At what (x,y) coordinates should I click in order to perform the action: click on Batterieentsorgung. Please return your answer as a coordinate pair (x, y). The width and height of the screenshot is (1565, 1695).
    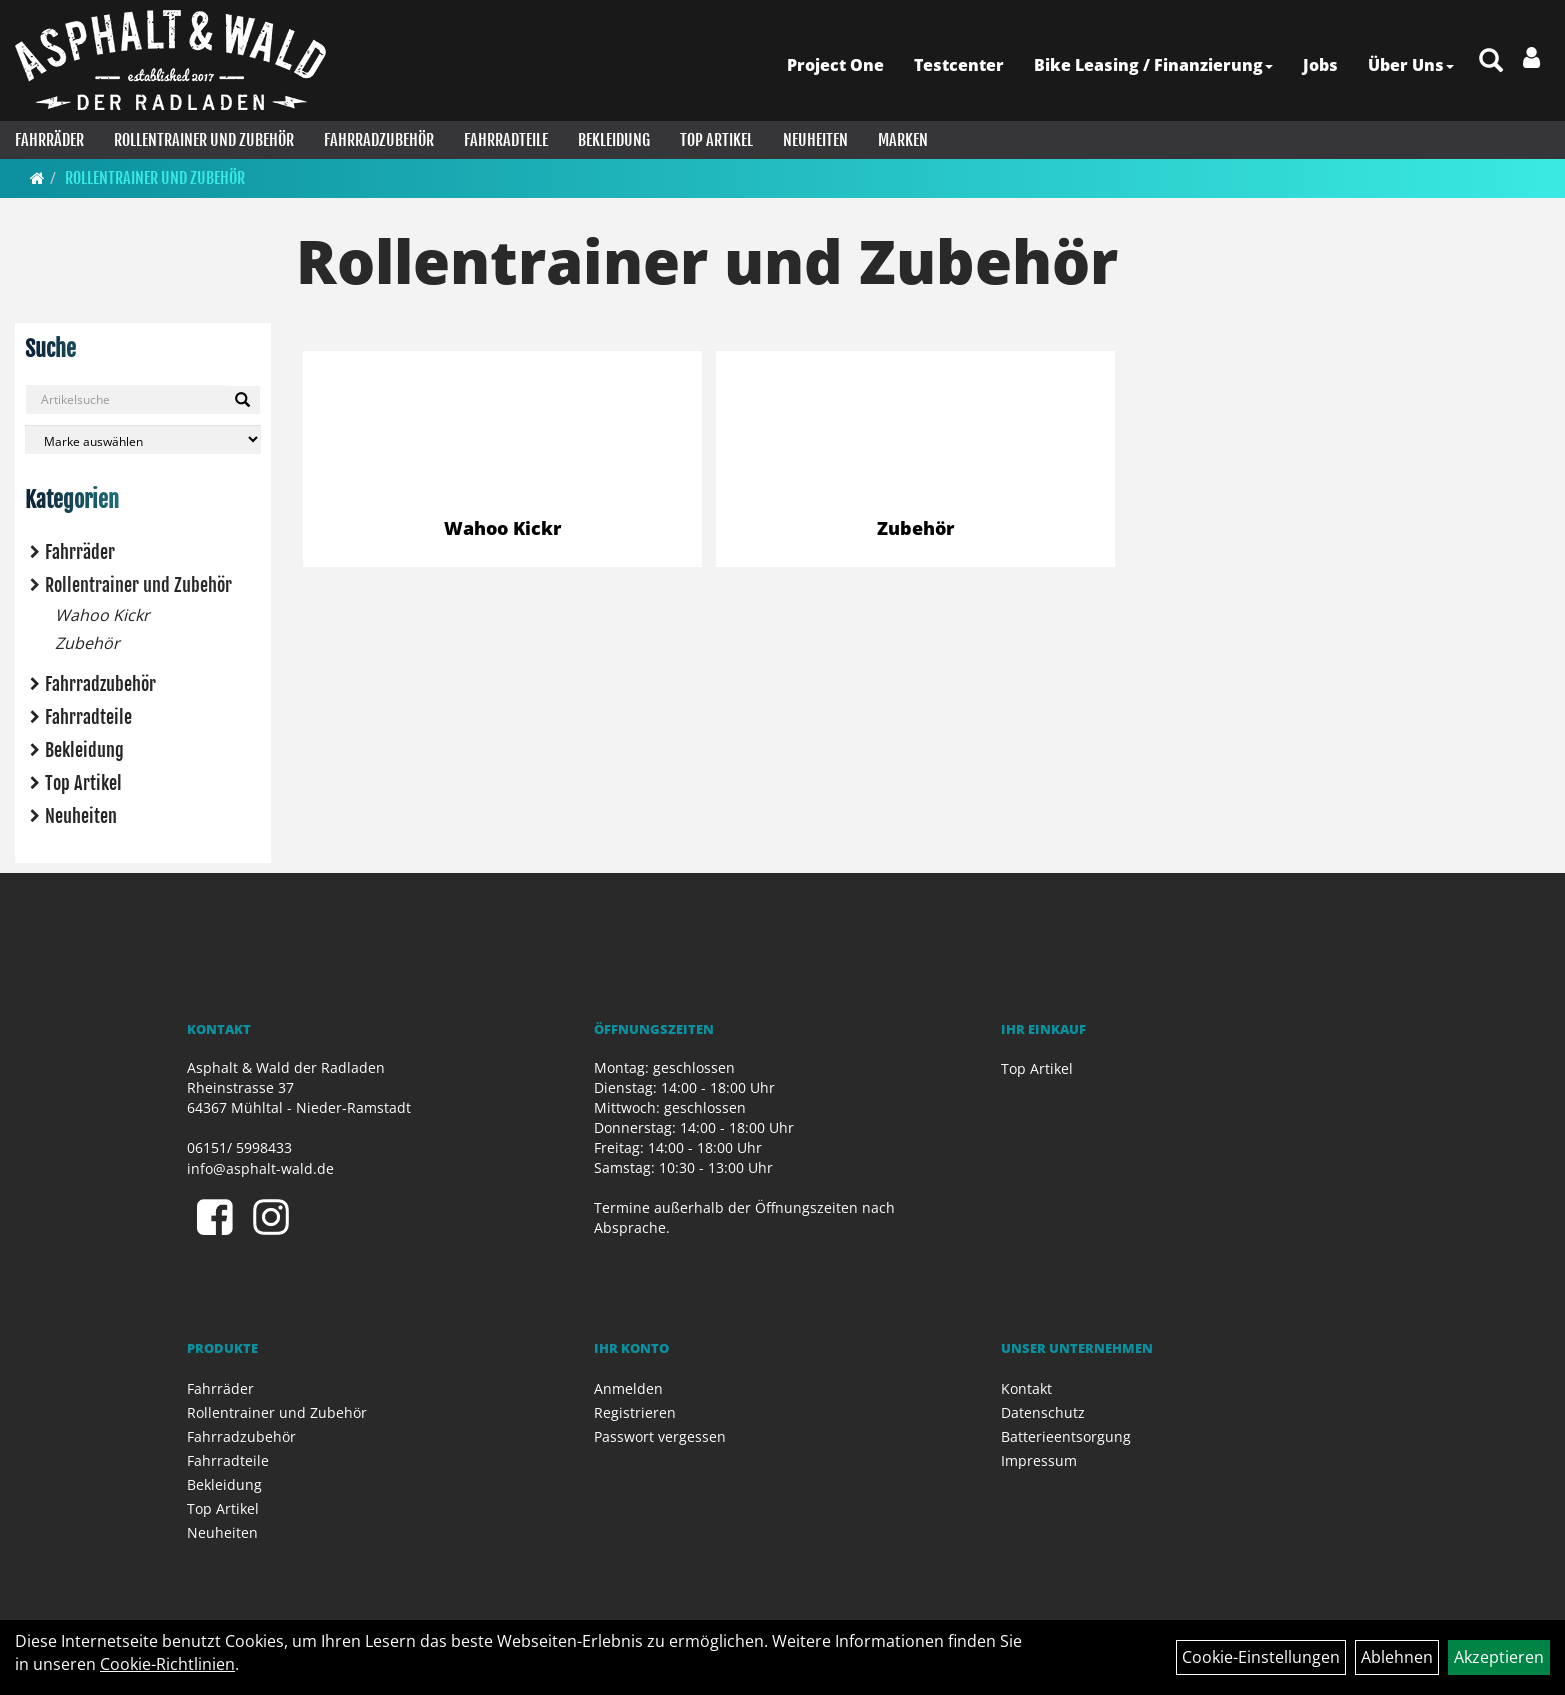
    Looking at the image, I should click on (1066, 1436).